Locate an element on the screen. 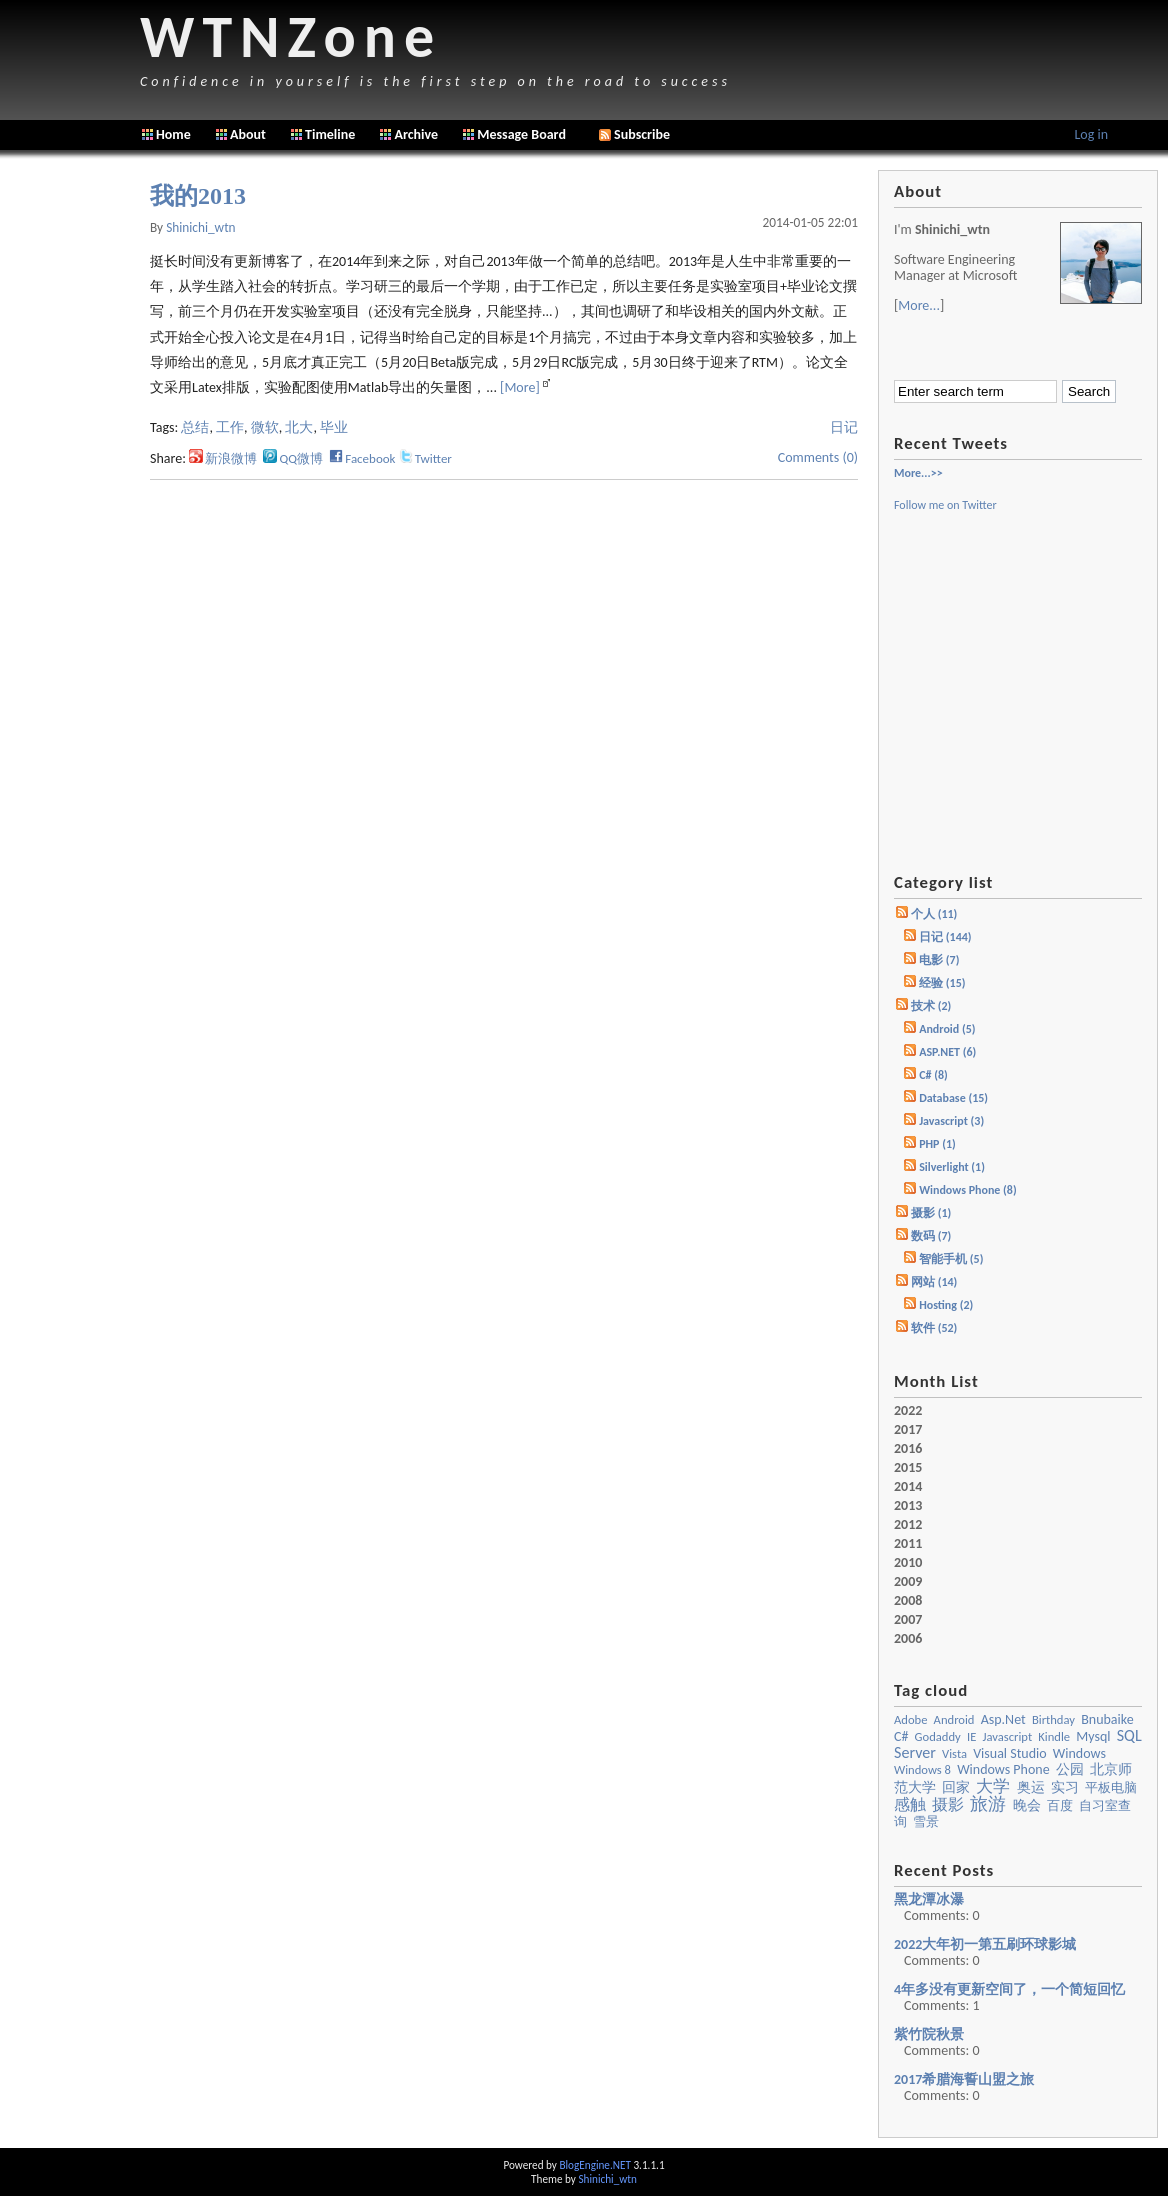 The height and width of the screenshot is (2196, 1168). 网站 (14) is located at coordinates (934, 1282).